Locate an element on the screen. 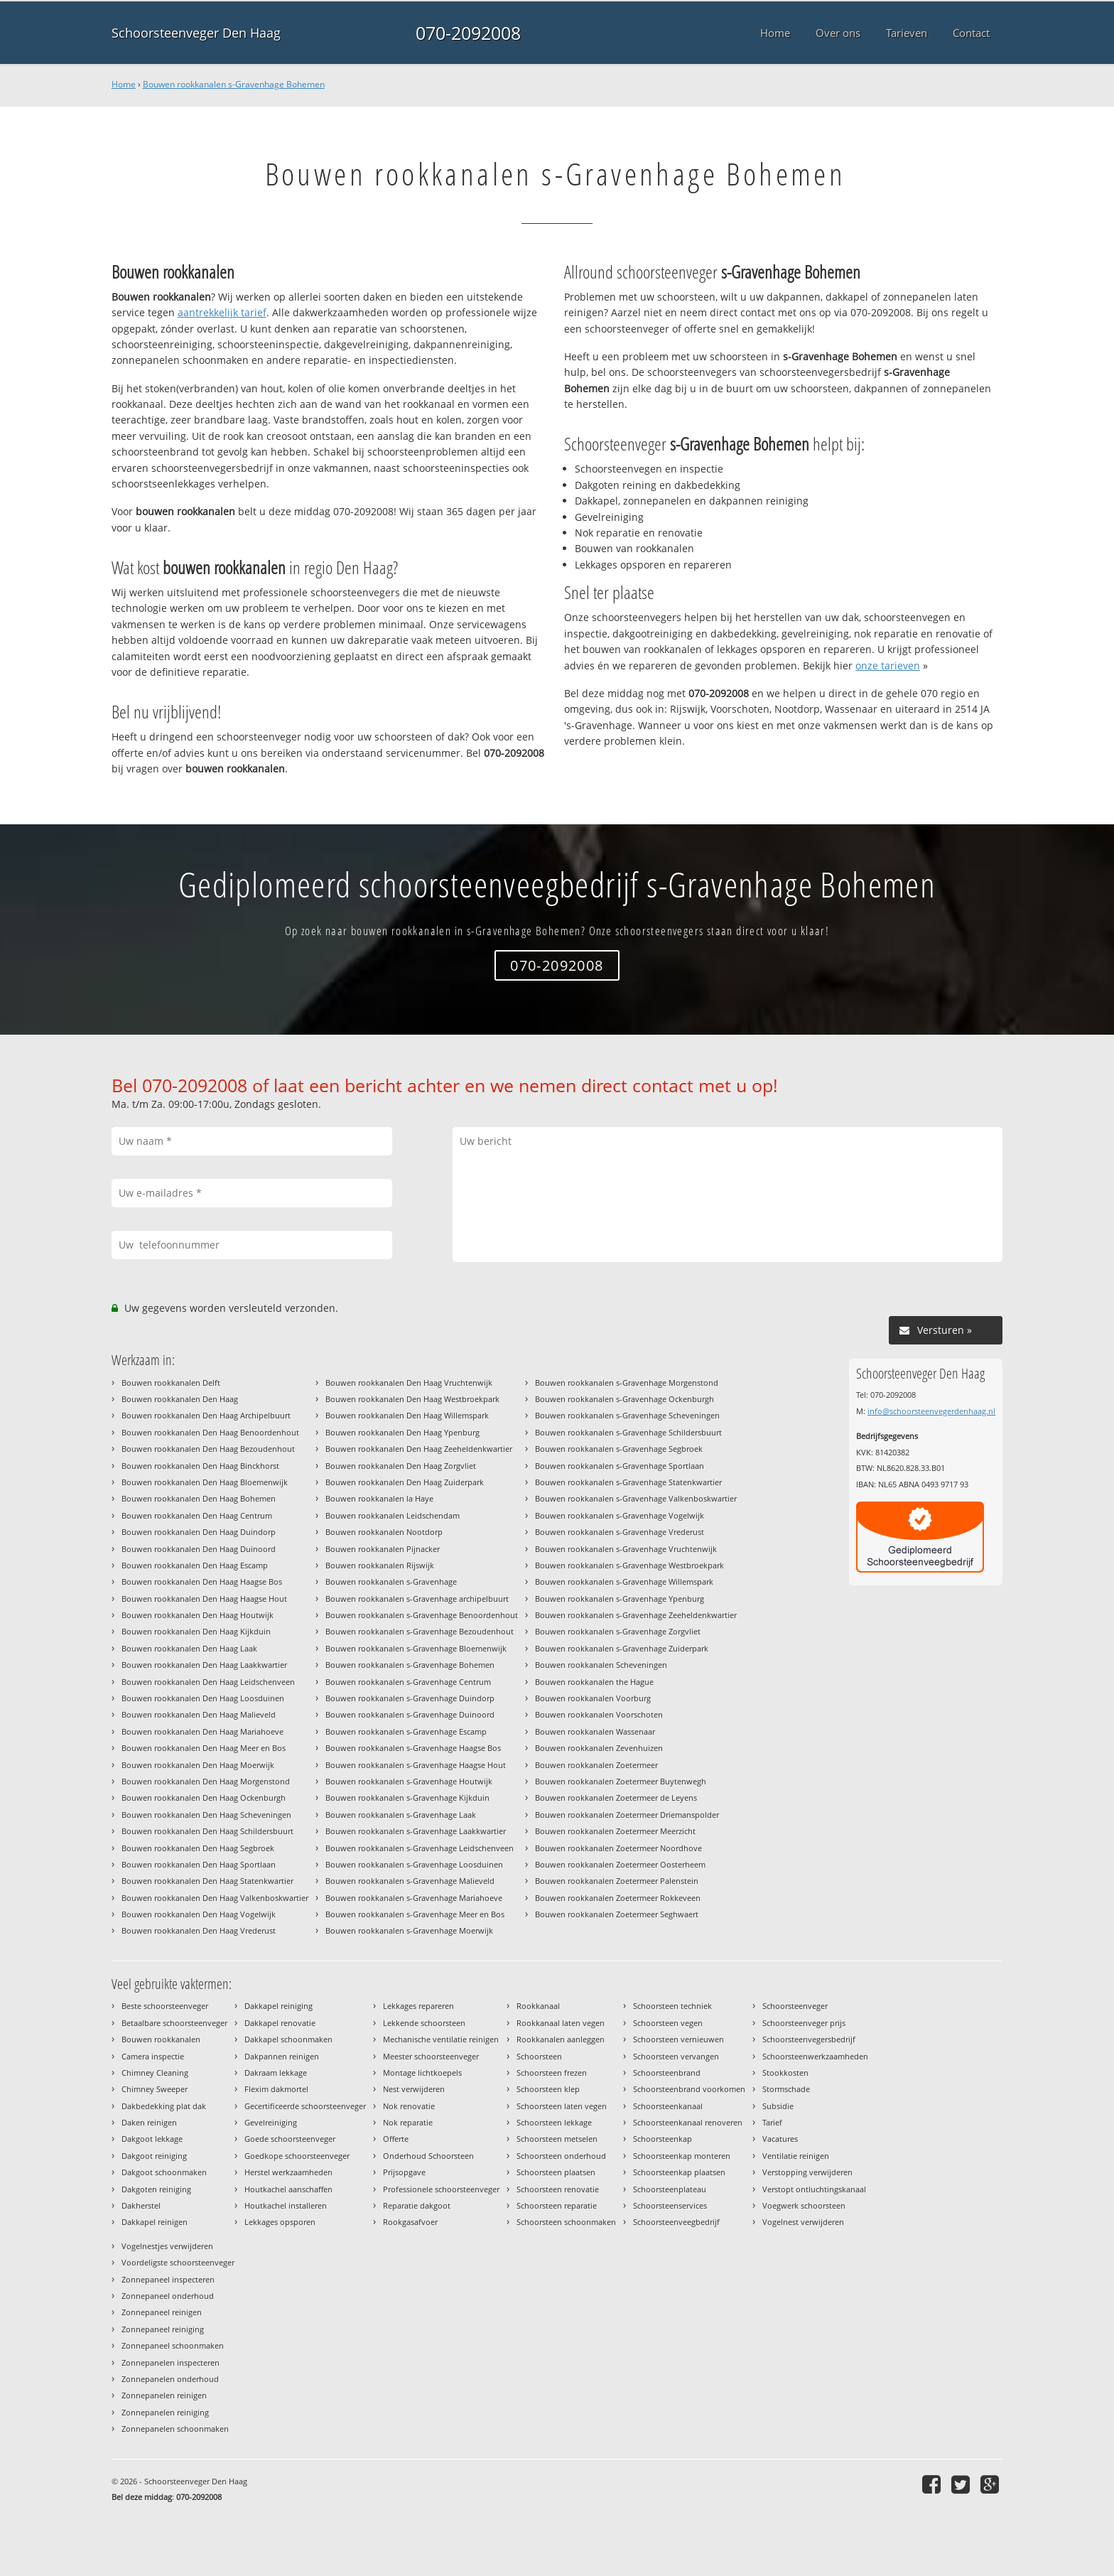  info@schoorsteenvegerdenhaag.nl is located at coordinates (931, 1411).